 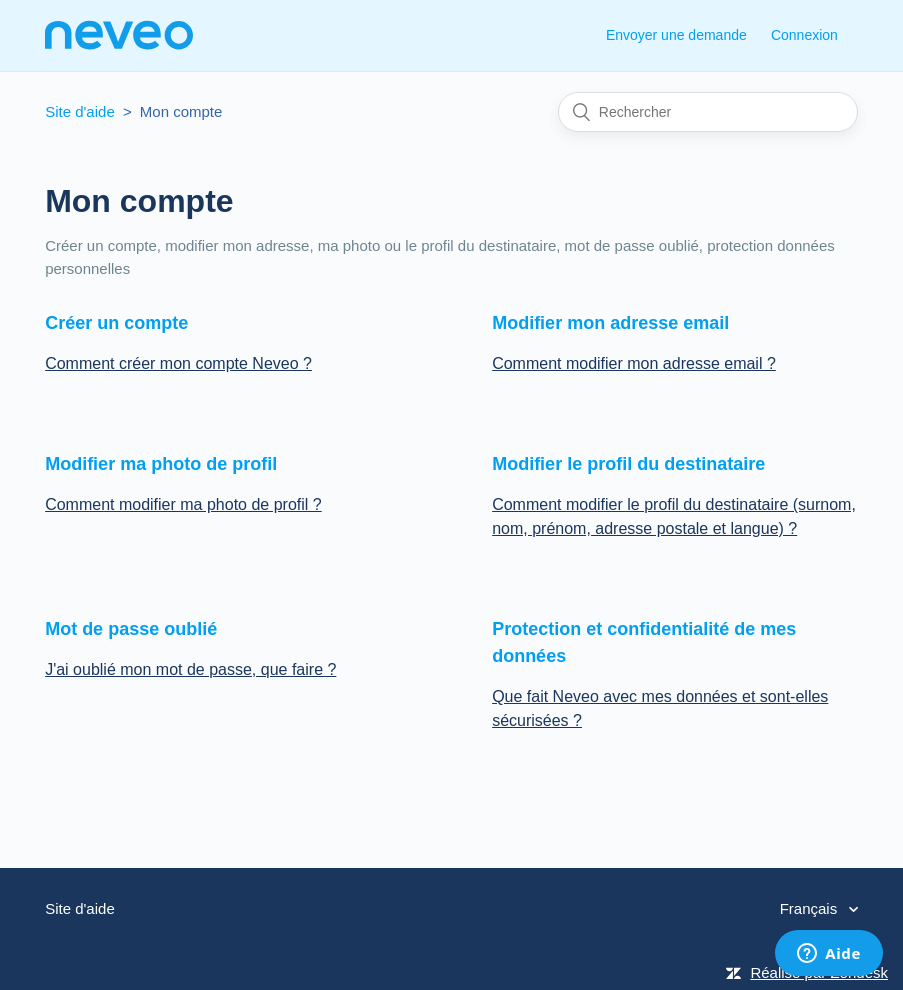 What do you see at coordinates (190, 669) in the screenshot?
I see `J'ai oublié mon mot de passe, que faire ?` at bounding box center [190, 669].